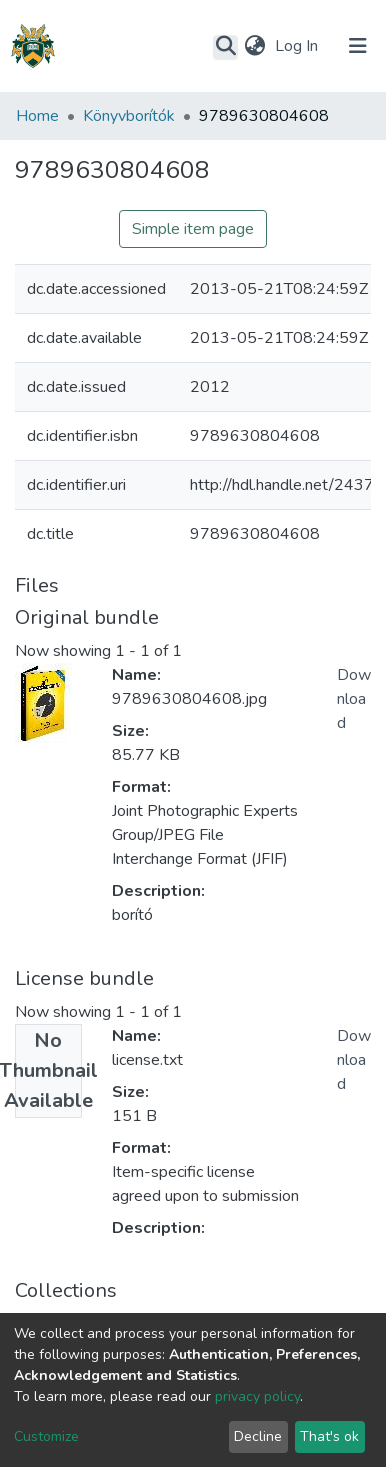 Image resolution: width=386 pixels, height=1467 pixels. I want to click on Simple item page, so click(193, 229).